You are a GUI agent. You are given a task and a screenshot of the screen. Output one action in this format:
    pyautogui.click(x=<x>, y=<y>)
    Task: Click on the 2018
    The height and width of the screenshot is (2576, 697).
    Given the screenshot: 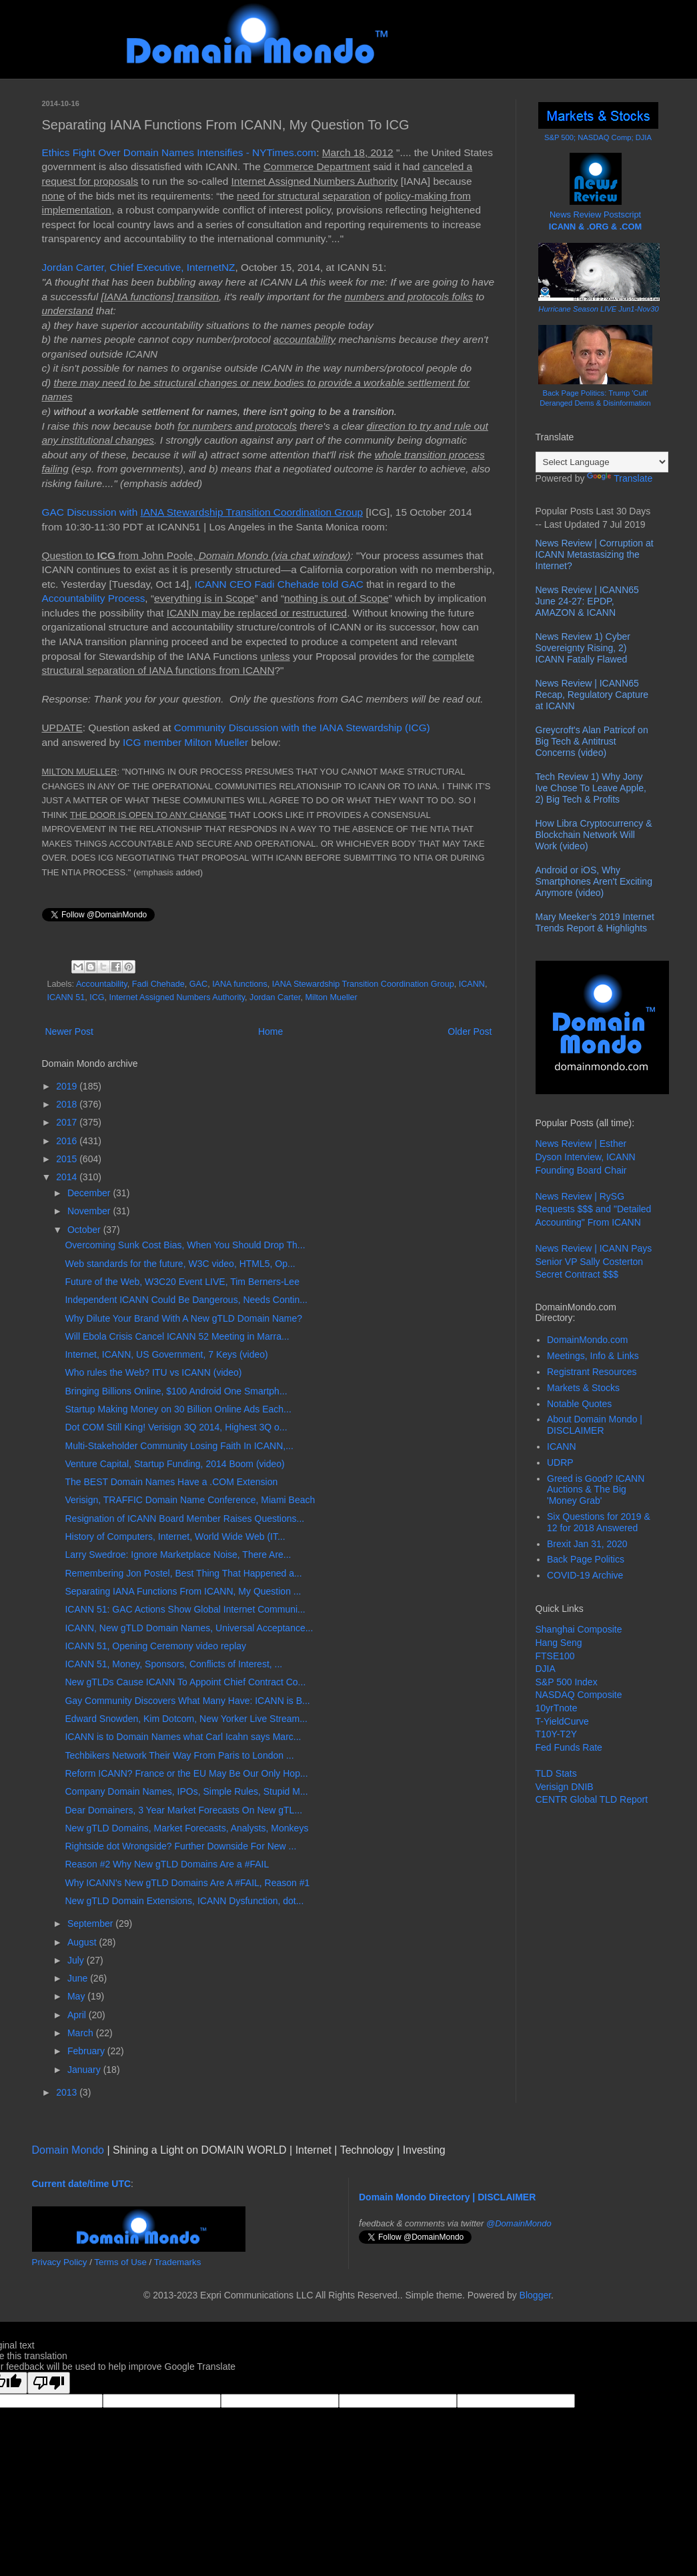 What is the action you would take?
    pyautogui.click(x=67, y=1104)
    